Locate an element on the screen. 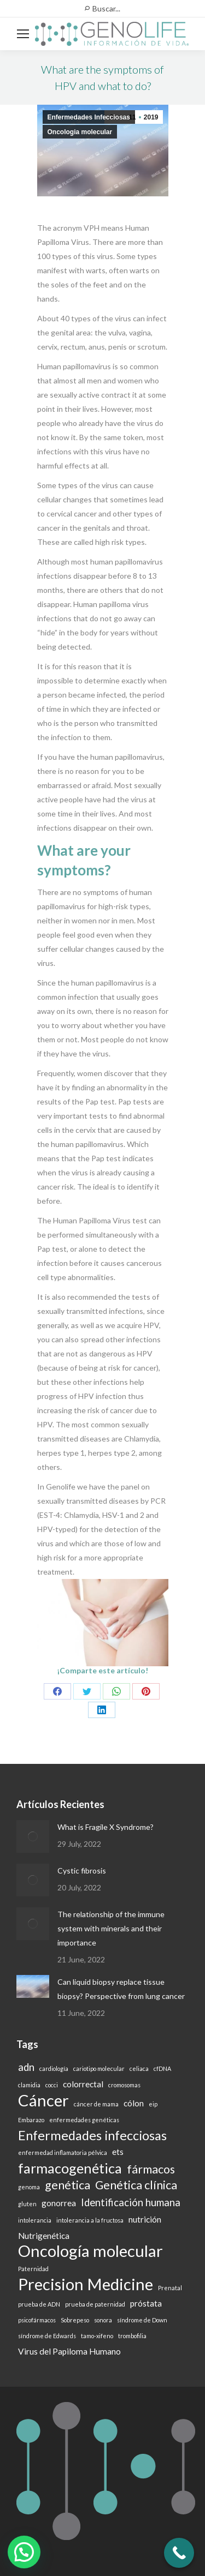 This screenshot has width=205, height=2576. What is Fragile X Syndrome? is located at coordinates (105, 1827).